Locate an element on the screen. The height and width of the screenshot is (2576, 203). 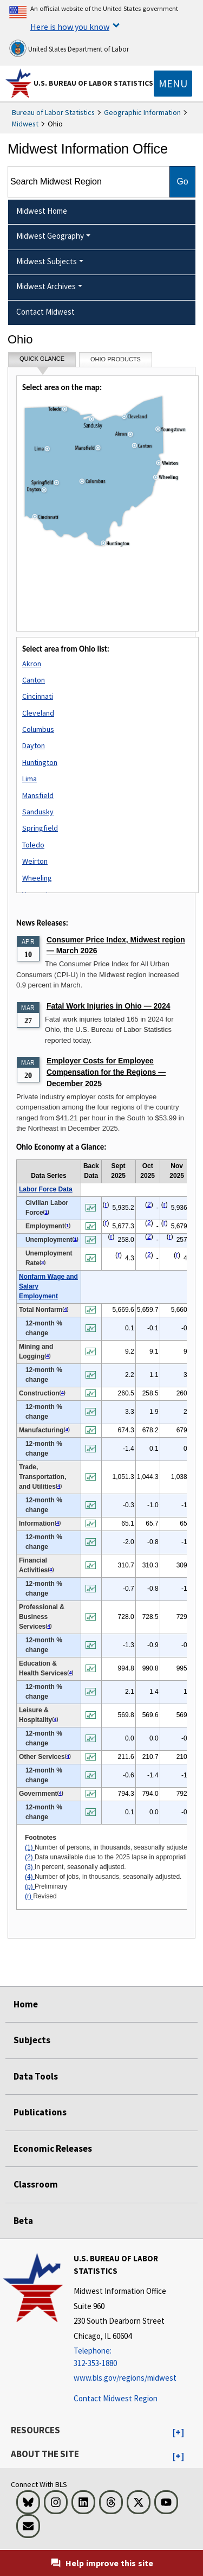
Subjects is located at coordinates (32, 2040).